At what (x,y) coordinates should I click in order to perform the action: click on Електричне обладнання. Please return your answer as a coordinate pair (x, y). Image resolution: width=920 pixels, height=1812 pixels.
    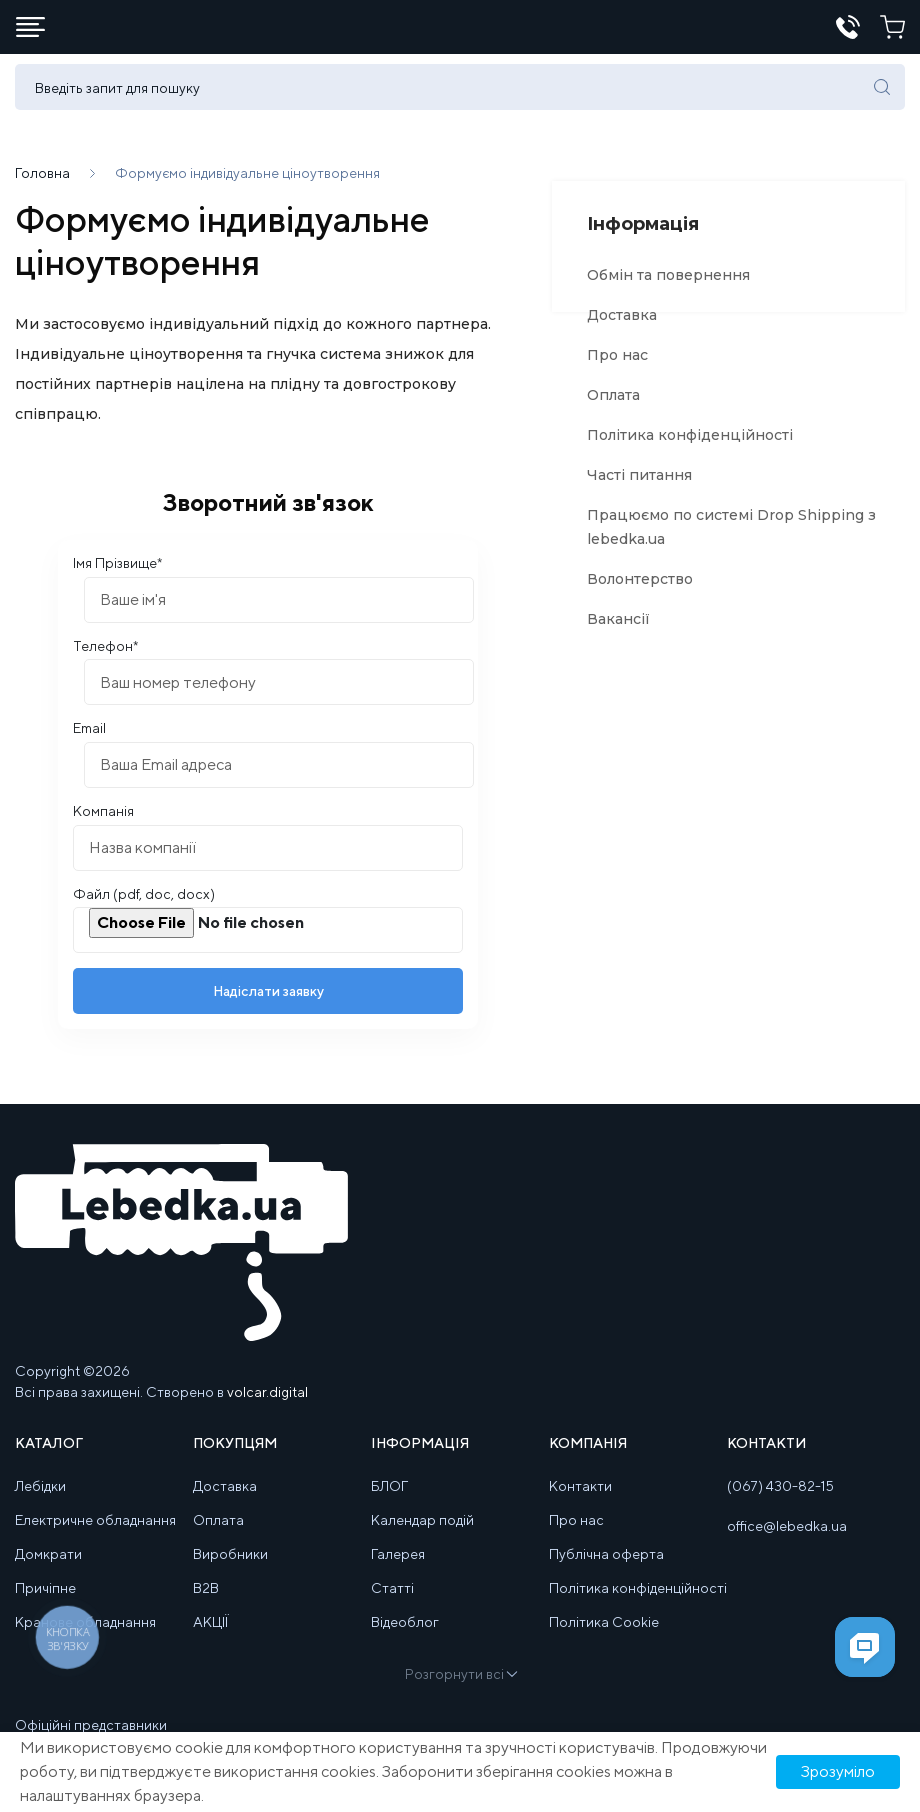
    Looking at the image, I should click on (95, 1532).